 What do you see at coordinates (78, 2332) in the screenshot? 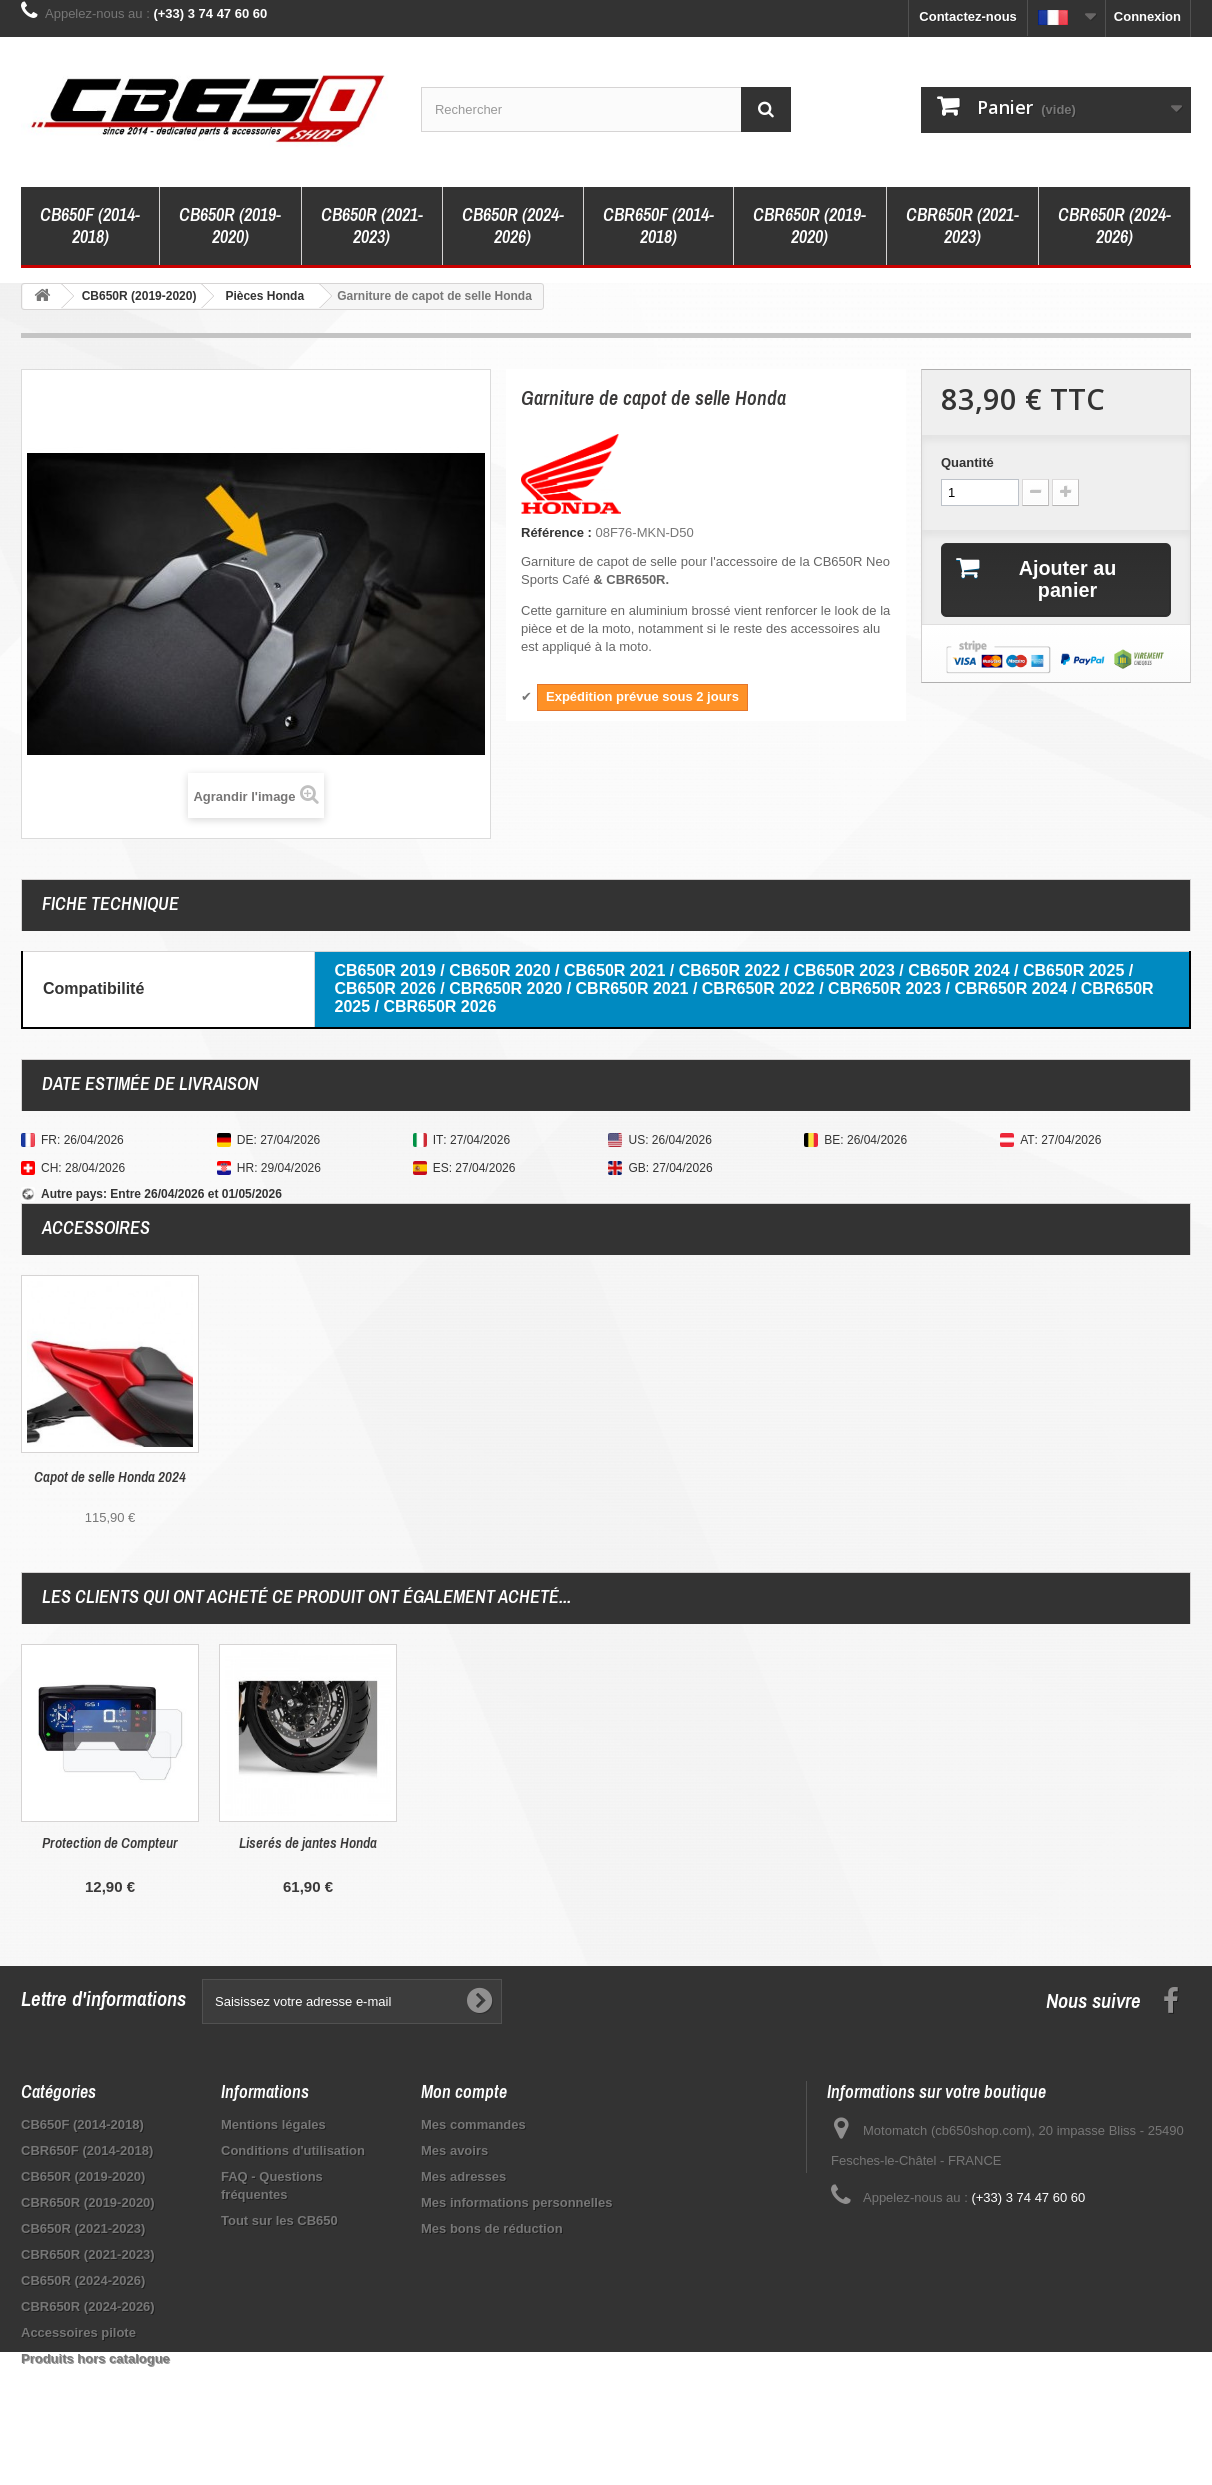
I see `Accessoires pilote` at bounding box center [78, 2332].